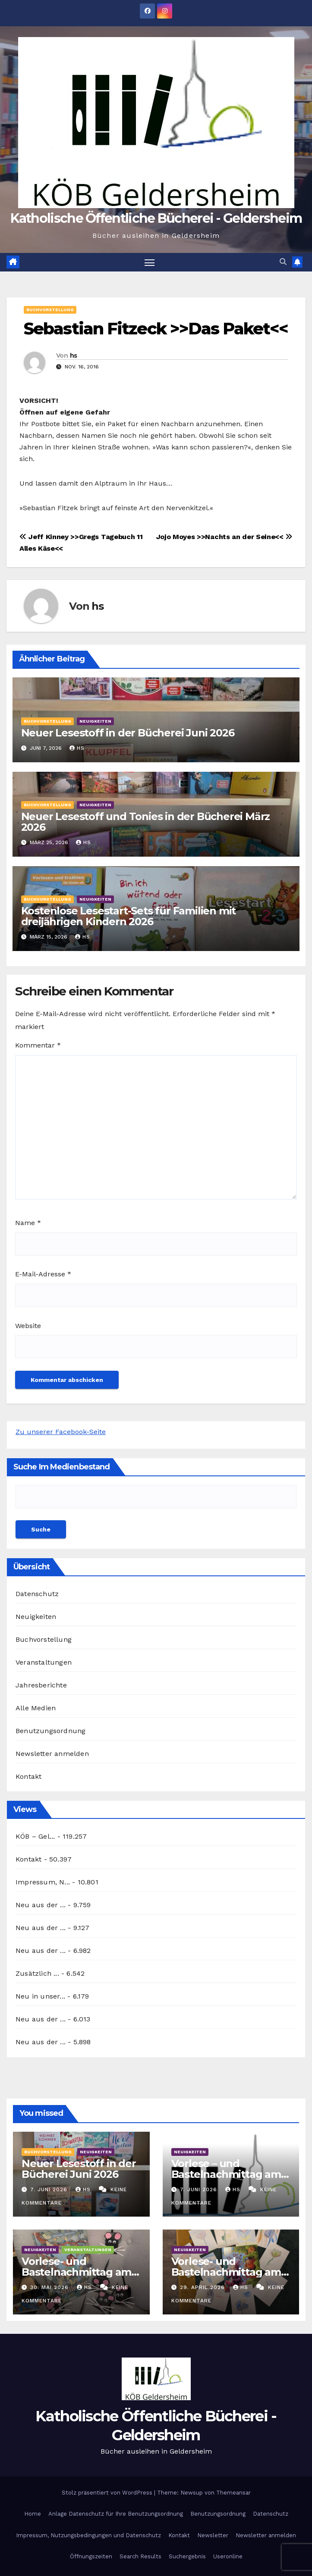 This screenshot has height=2576, width=312. Describe the element at coordinates (156, 328) in the screenshot. I see `Sebastian Fitzeck >>Das Paket<<` at that location.